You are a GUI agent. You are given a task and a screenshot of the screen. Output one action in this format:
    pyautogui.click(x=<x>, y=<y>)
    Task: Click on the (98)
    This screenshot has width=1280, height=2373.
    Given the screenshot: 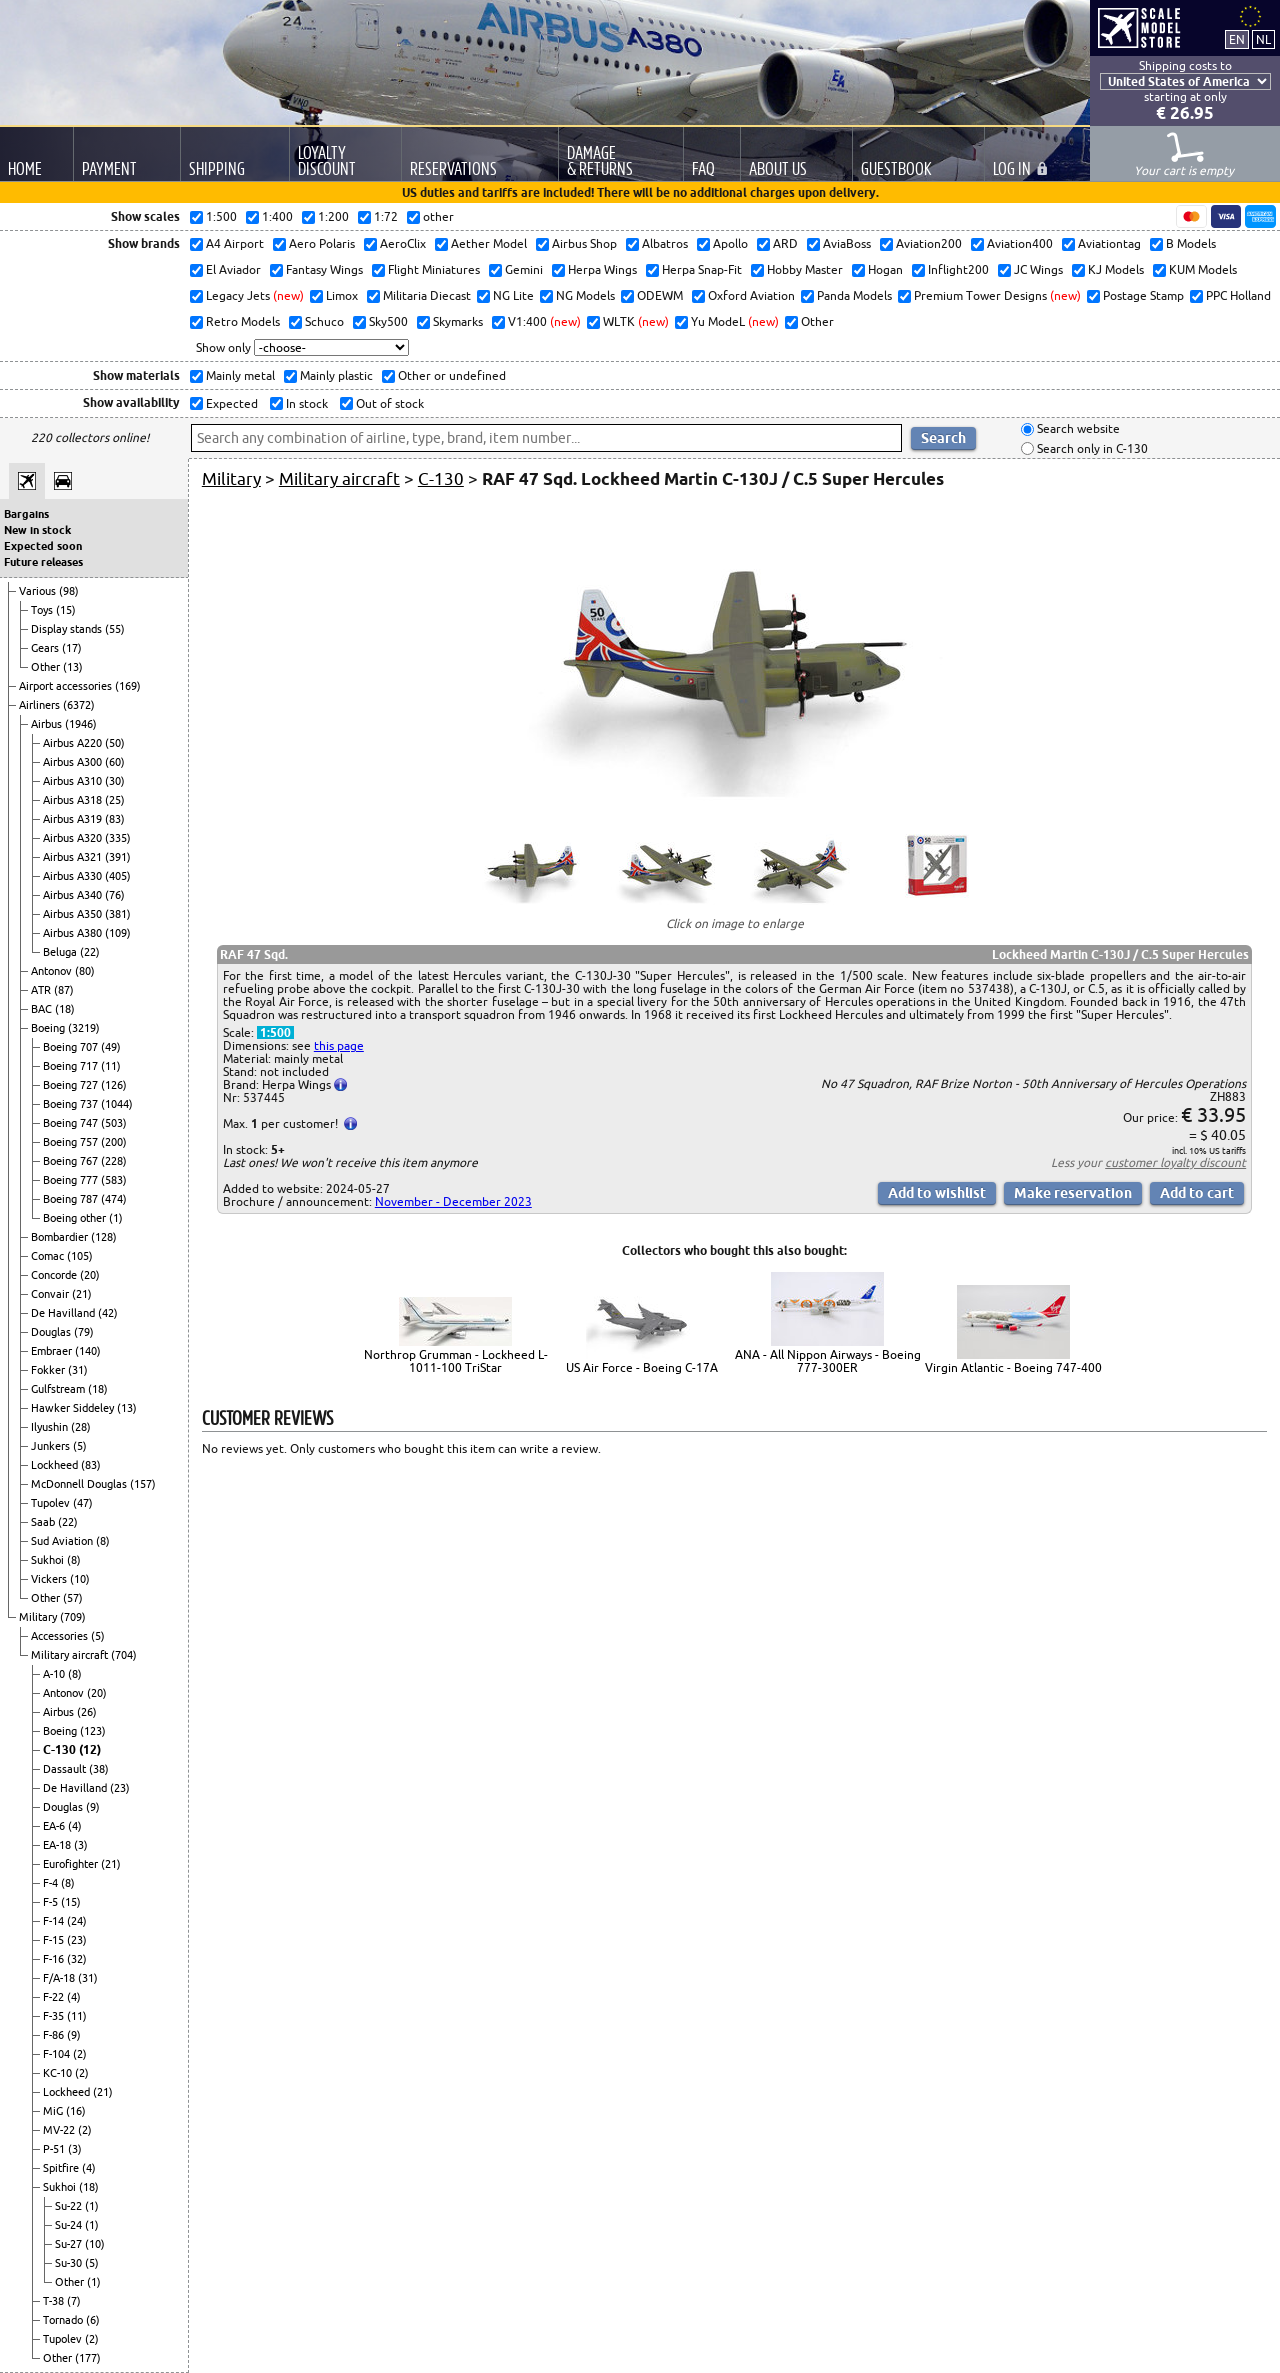 What is the action you would take?
    pyautogui.click(x=69, y=591)
    